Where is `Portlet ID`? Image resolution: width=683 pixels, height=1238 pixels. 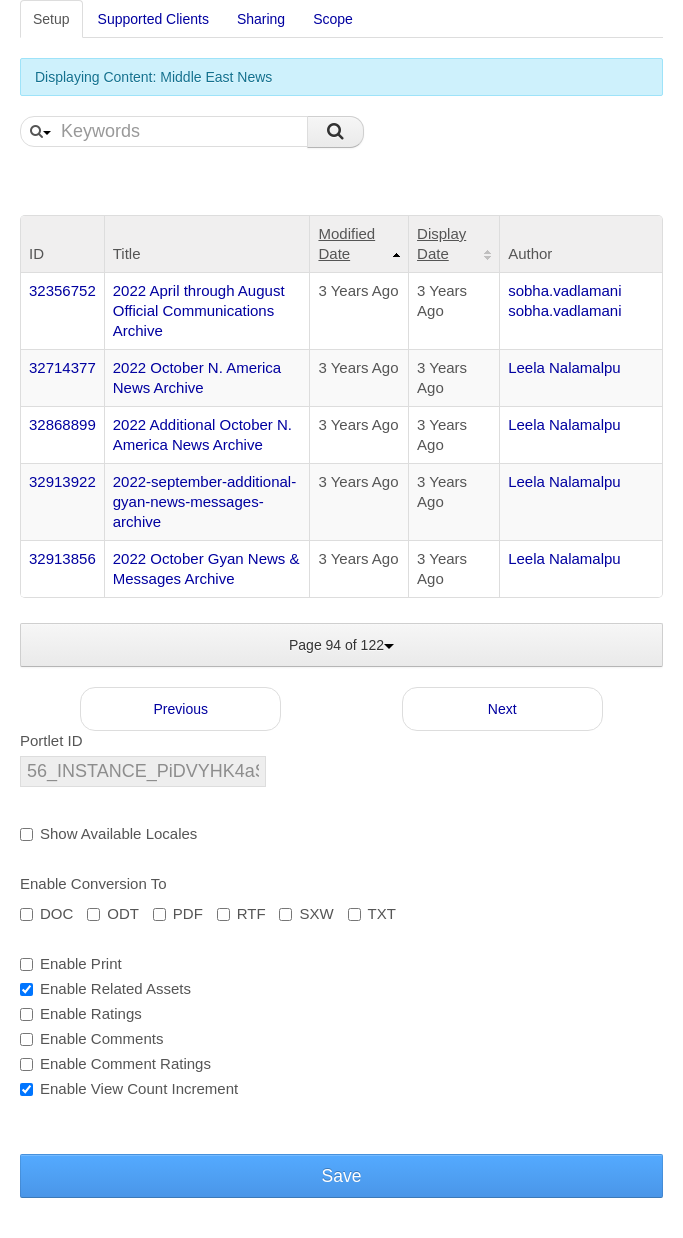
Portlet ID is located at coordinates (51, 740).